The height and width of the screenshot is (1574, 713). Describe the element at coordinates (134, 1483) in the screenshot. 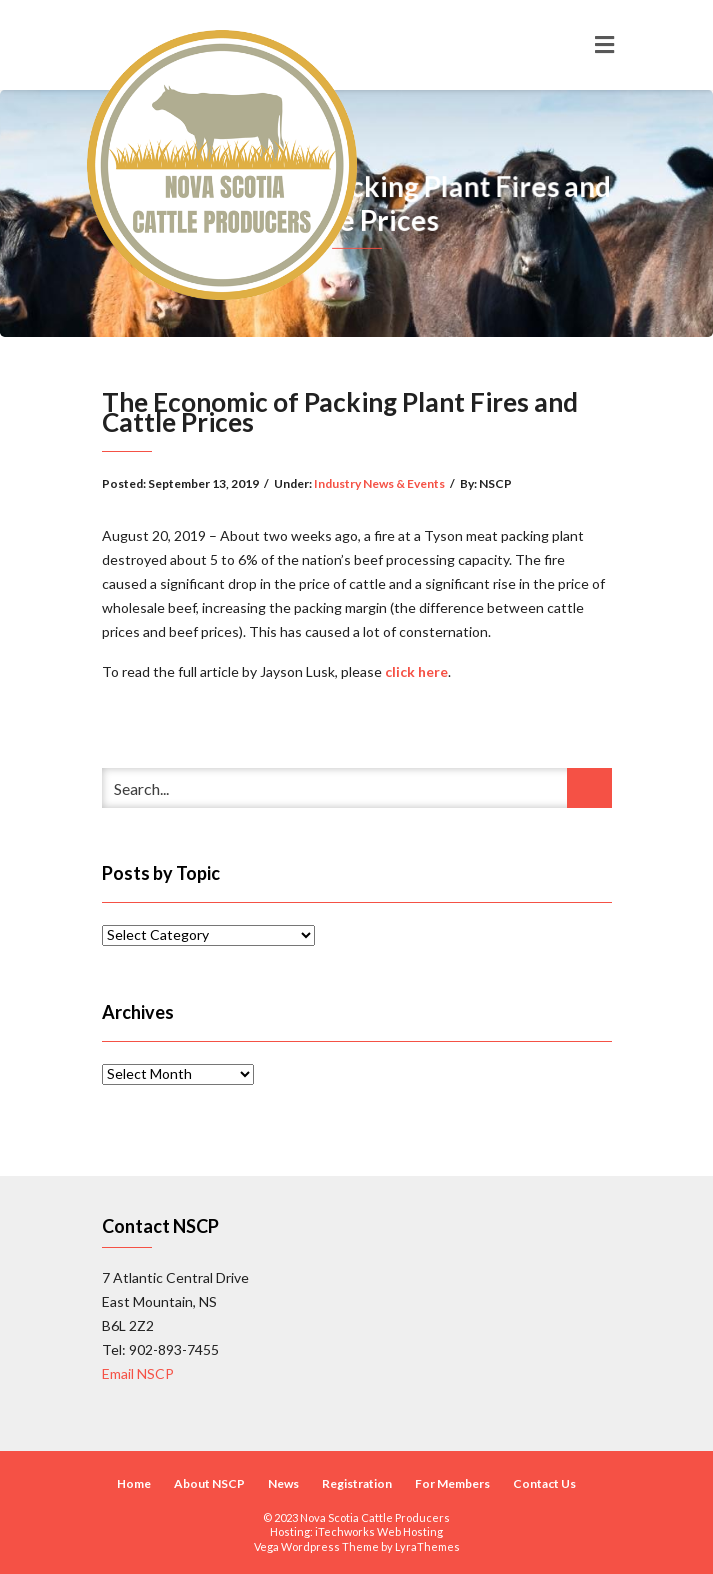

I see `Home` at that location.